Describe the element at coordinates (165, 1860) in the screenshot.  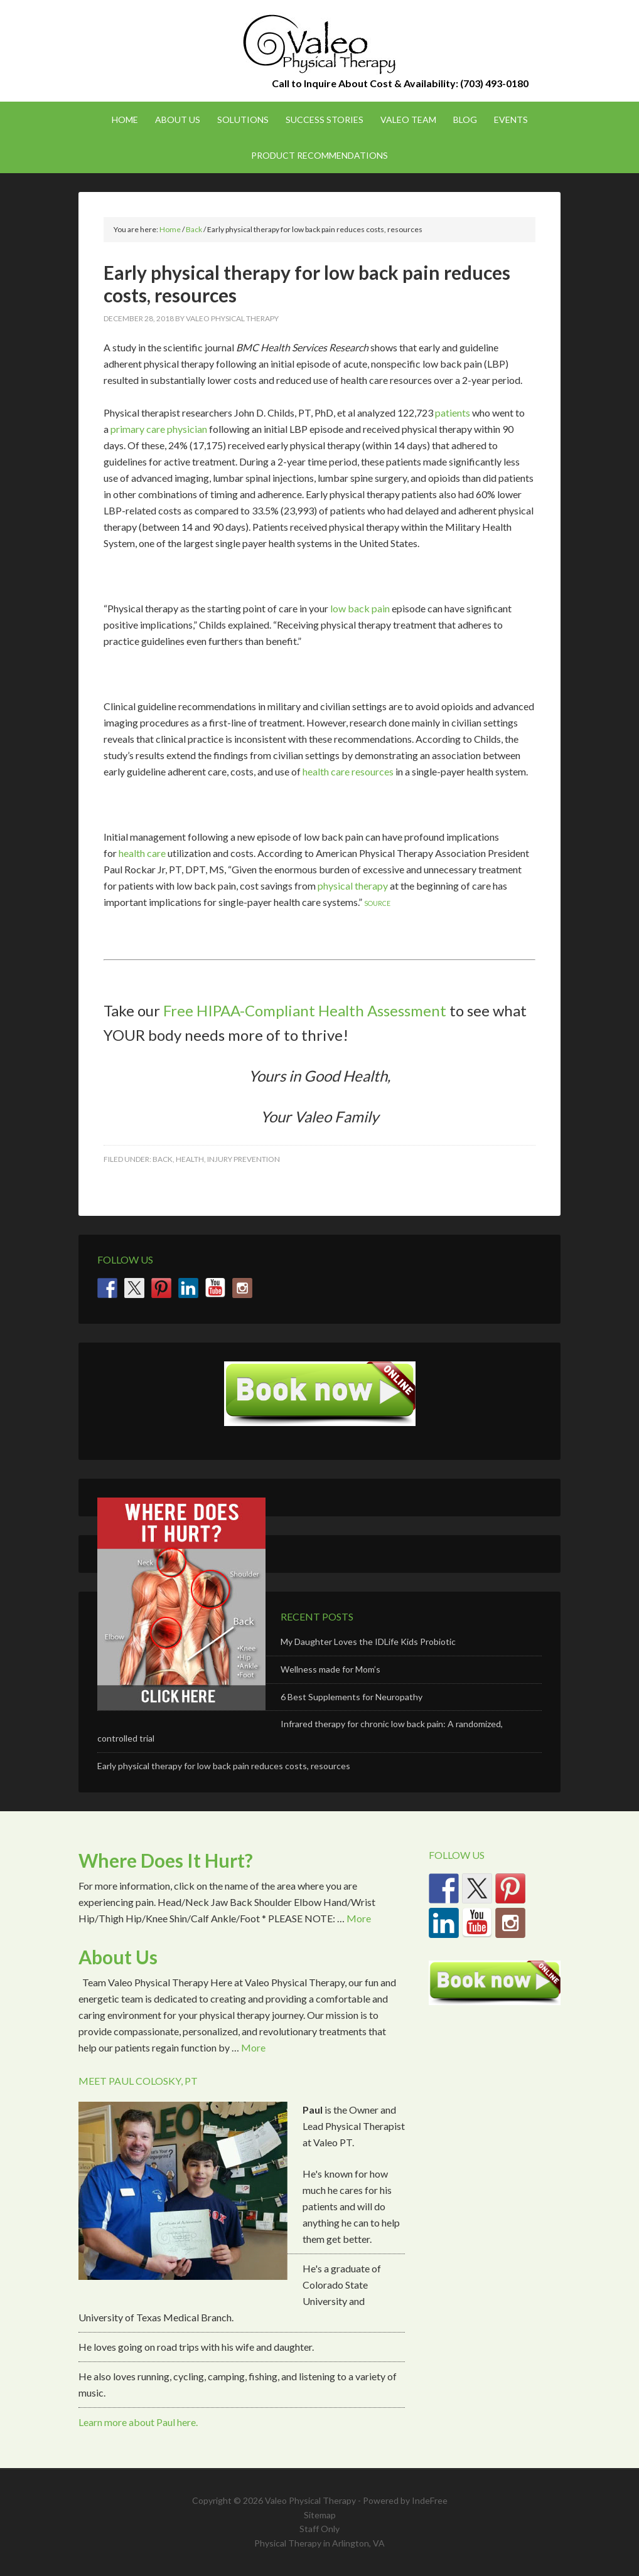
I see `Where Does It Hurt?` at that location.